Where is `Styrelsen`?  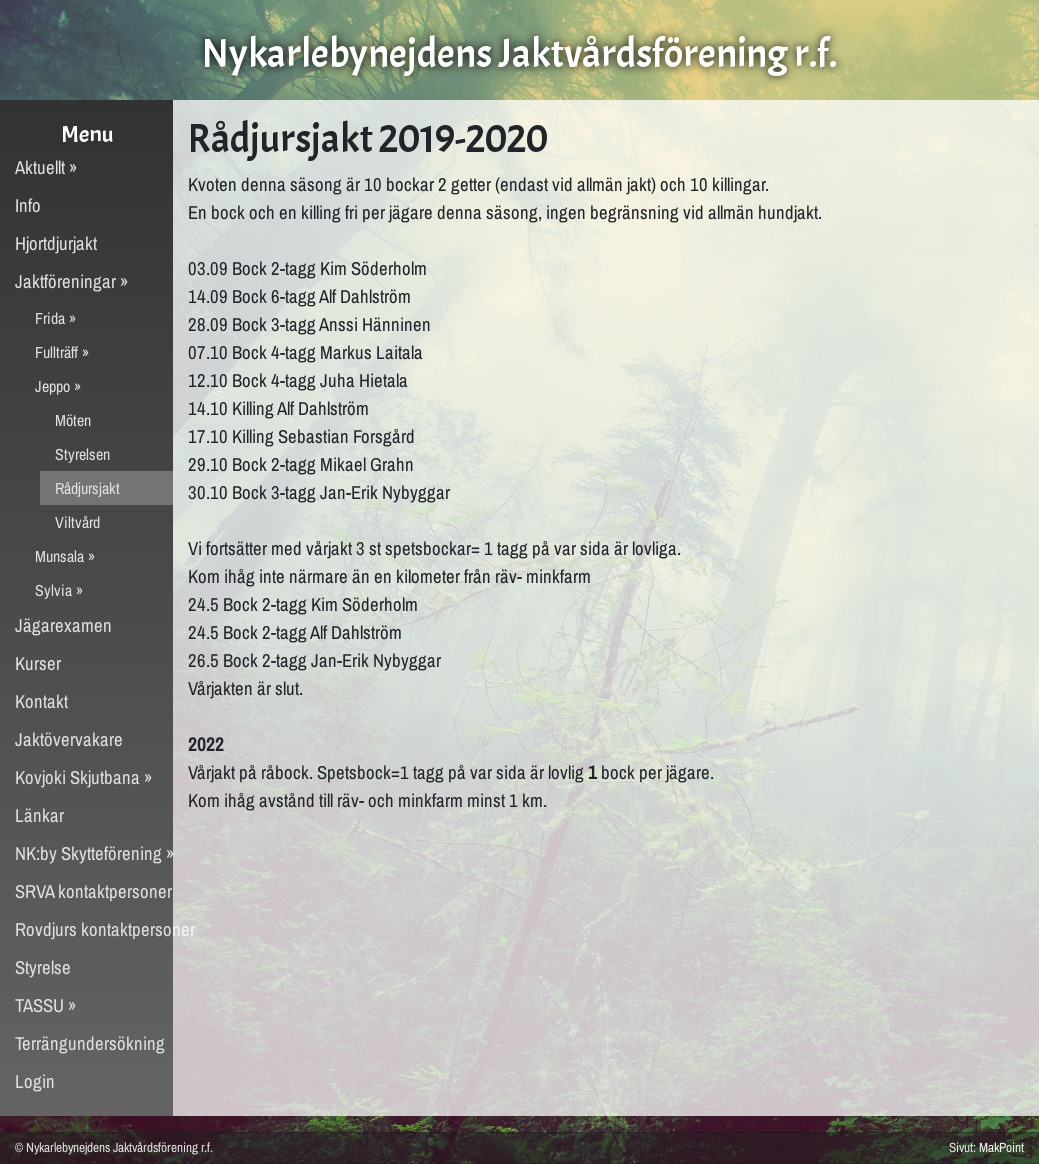 Styrelsen is located at coordinates (82, 454).